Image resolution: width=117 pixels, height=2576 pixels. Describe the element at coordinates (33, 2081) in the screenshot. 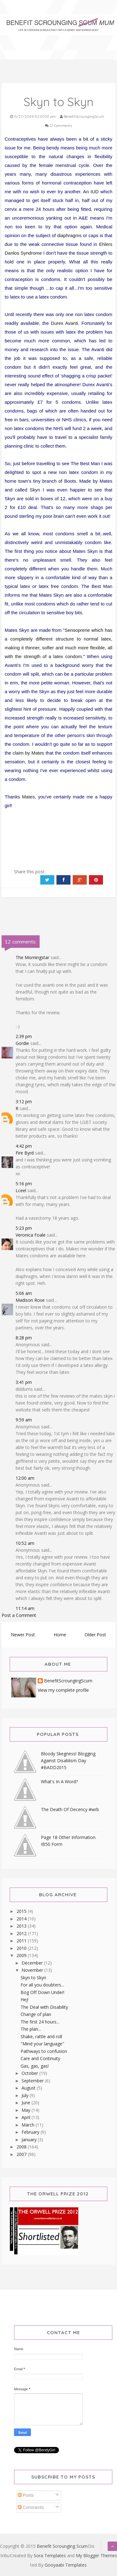

I see `September` at that location.